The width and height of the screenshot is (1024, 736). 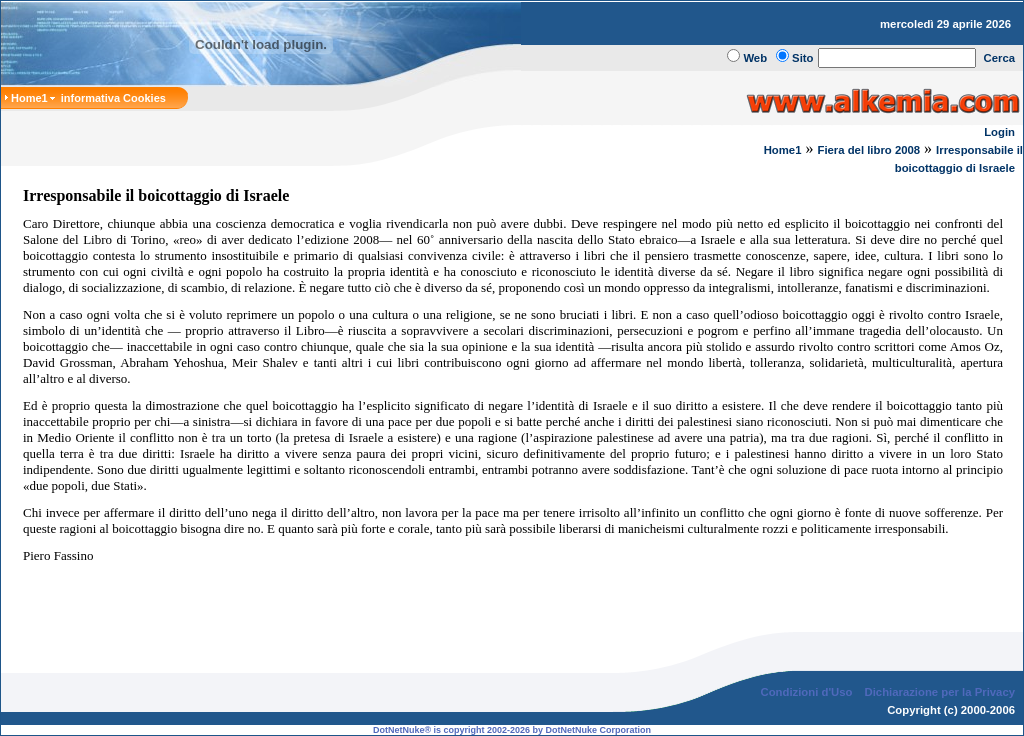 I want to click on Fiera del libro 2008, so click(x=868, y=150).